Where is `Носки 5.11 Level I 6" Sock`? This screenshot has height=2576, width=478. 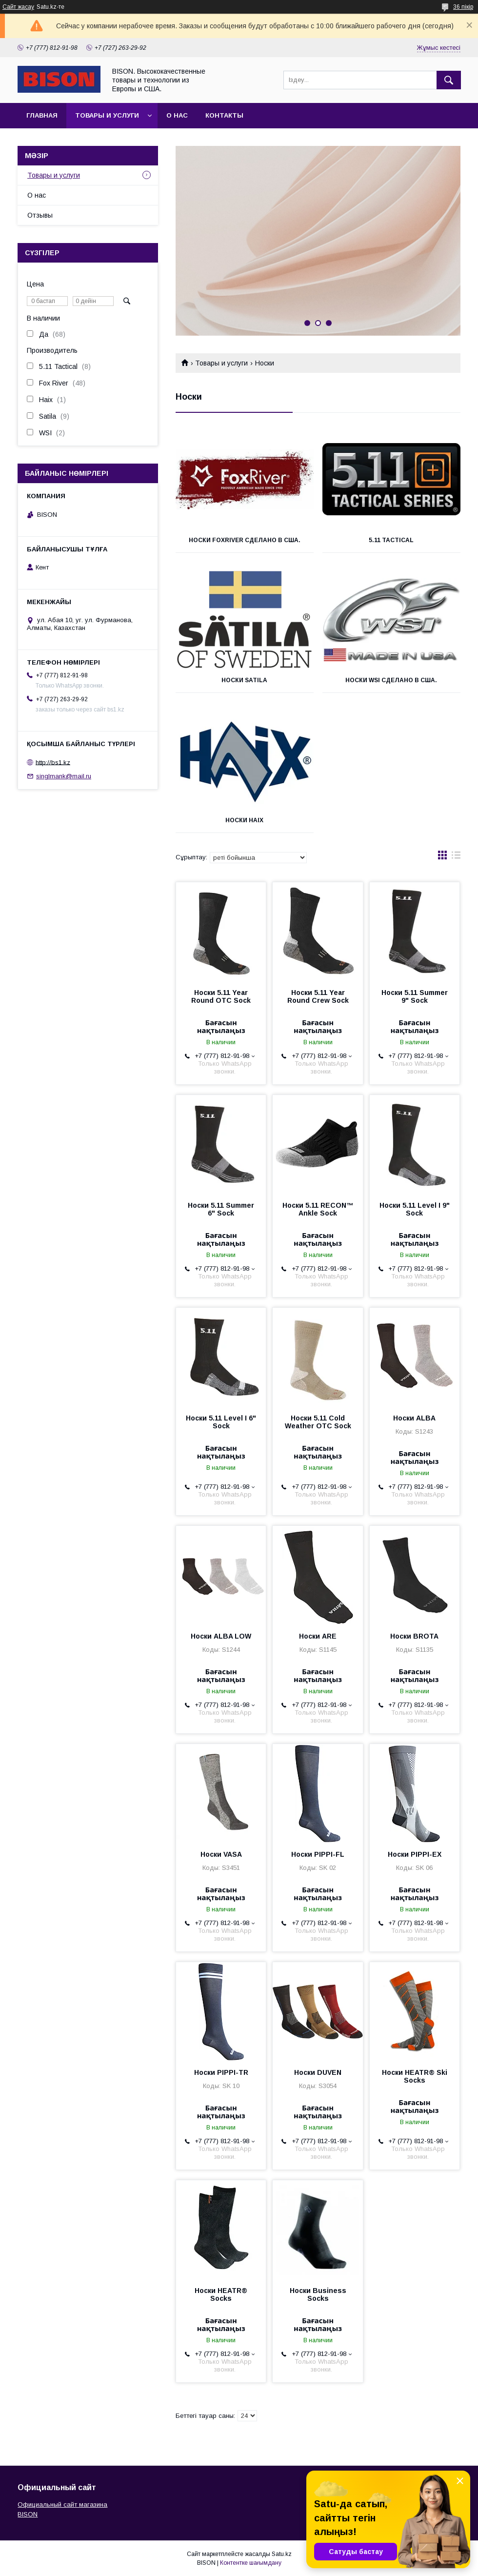
Носки 5.11 Level I 6" Sock is located at coordinates (221, 1422).